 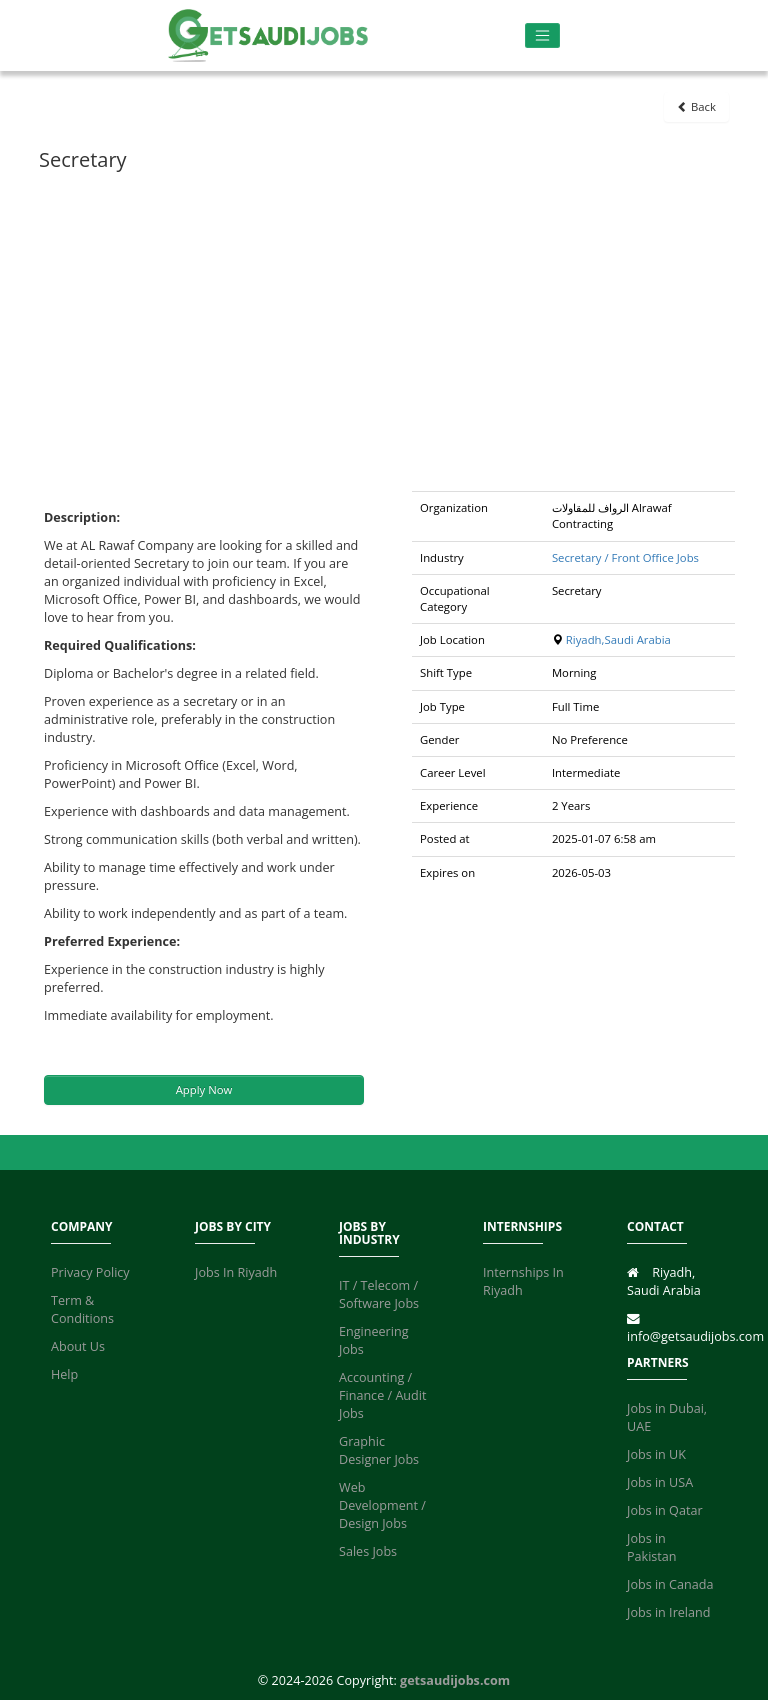 What do you see at coordinates (656, 1454) in the screenshot?
I see `Jobs in UK` at bounding box center [656, 1454].